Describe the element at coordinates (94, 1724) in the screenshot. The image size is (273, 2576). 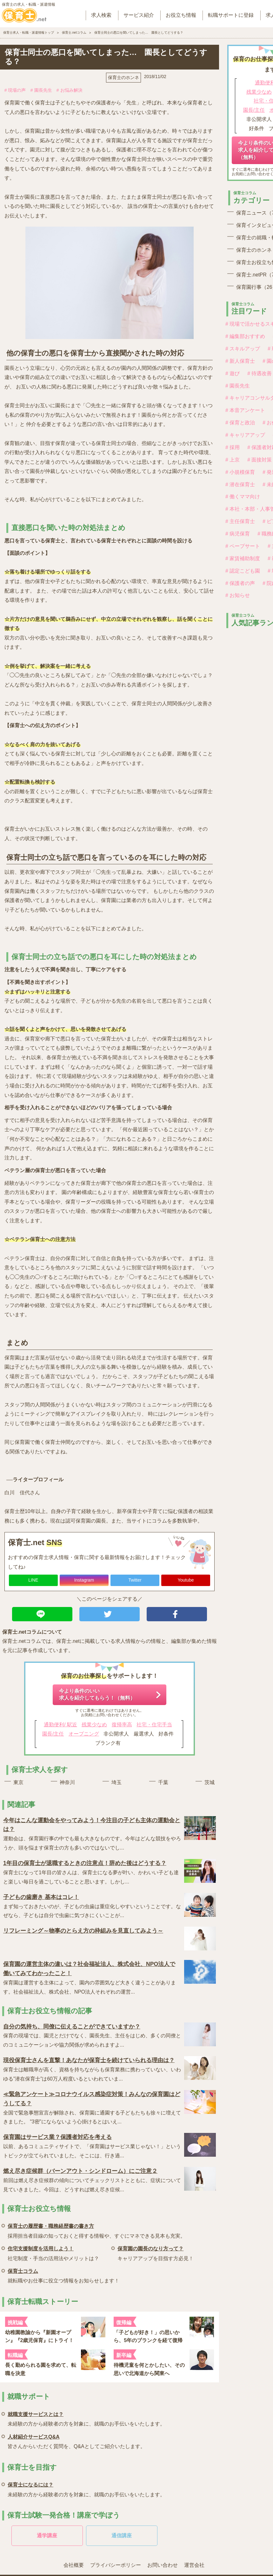
I see `残業少なめ` at that location.